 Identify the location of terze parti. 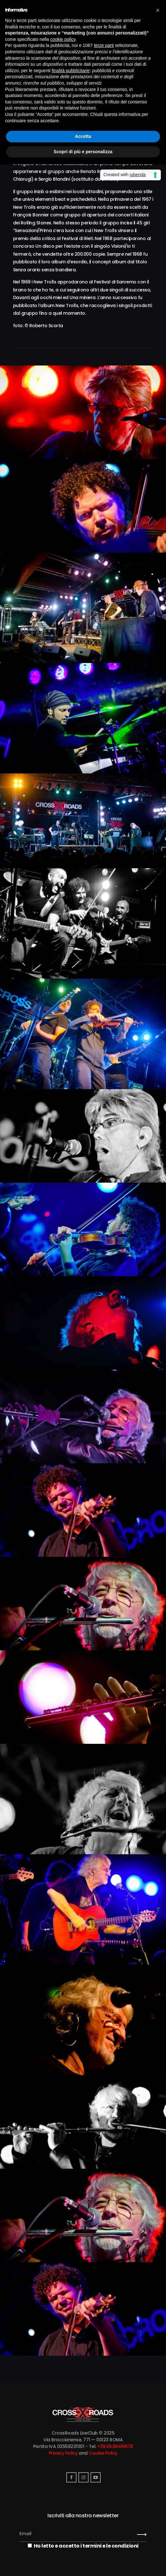
(104, 45).